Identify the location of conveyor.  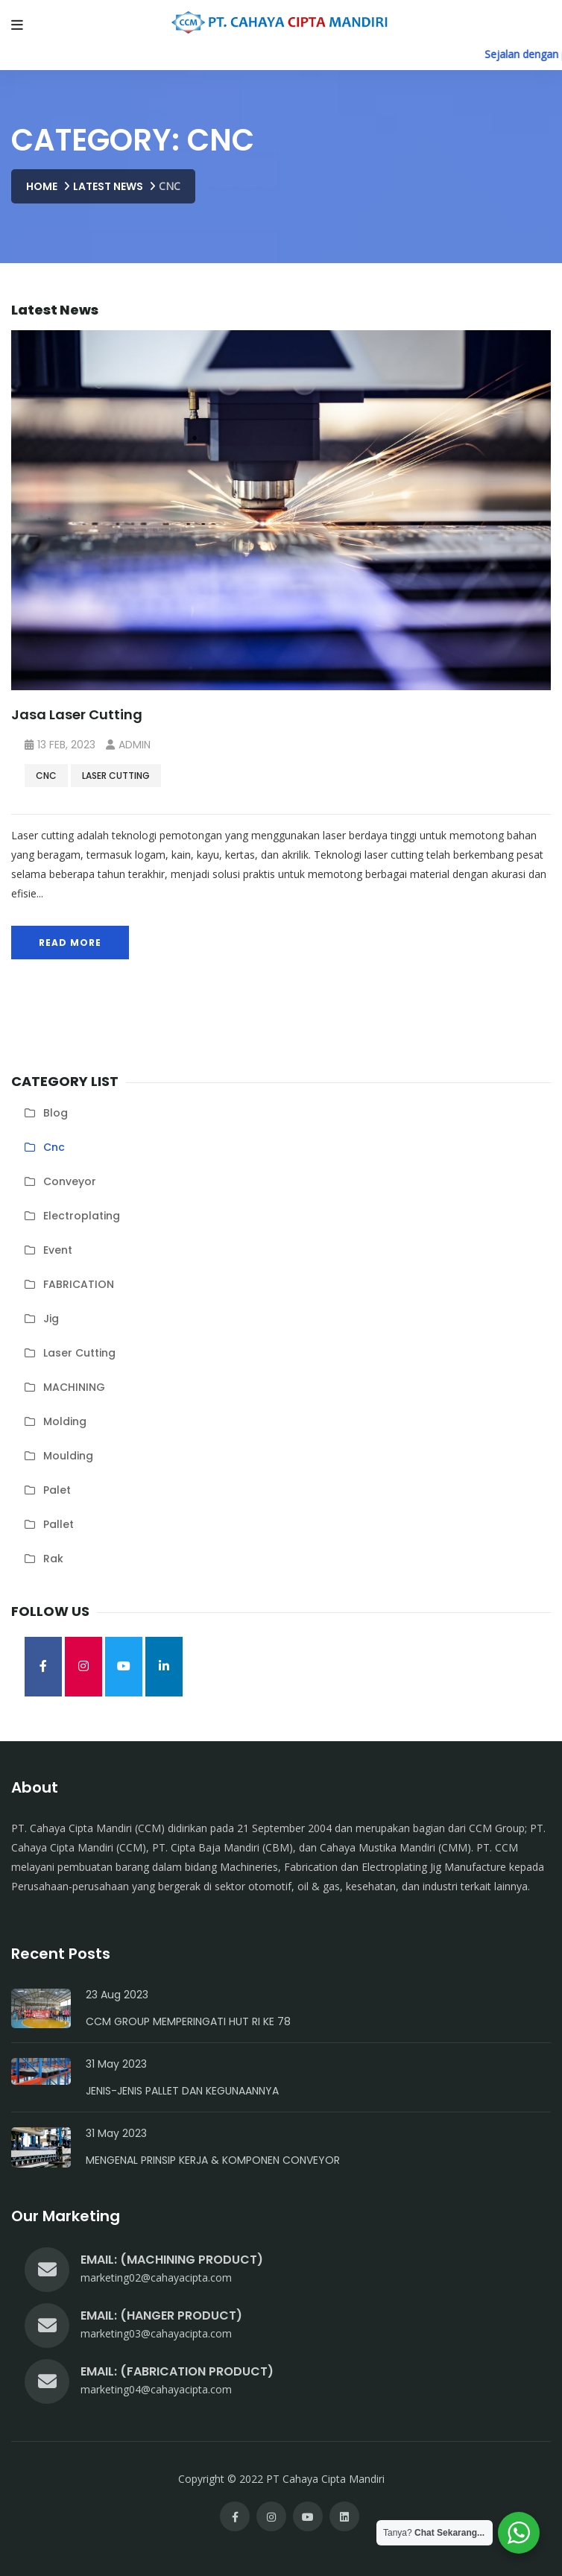
(69, 1181).